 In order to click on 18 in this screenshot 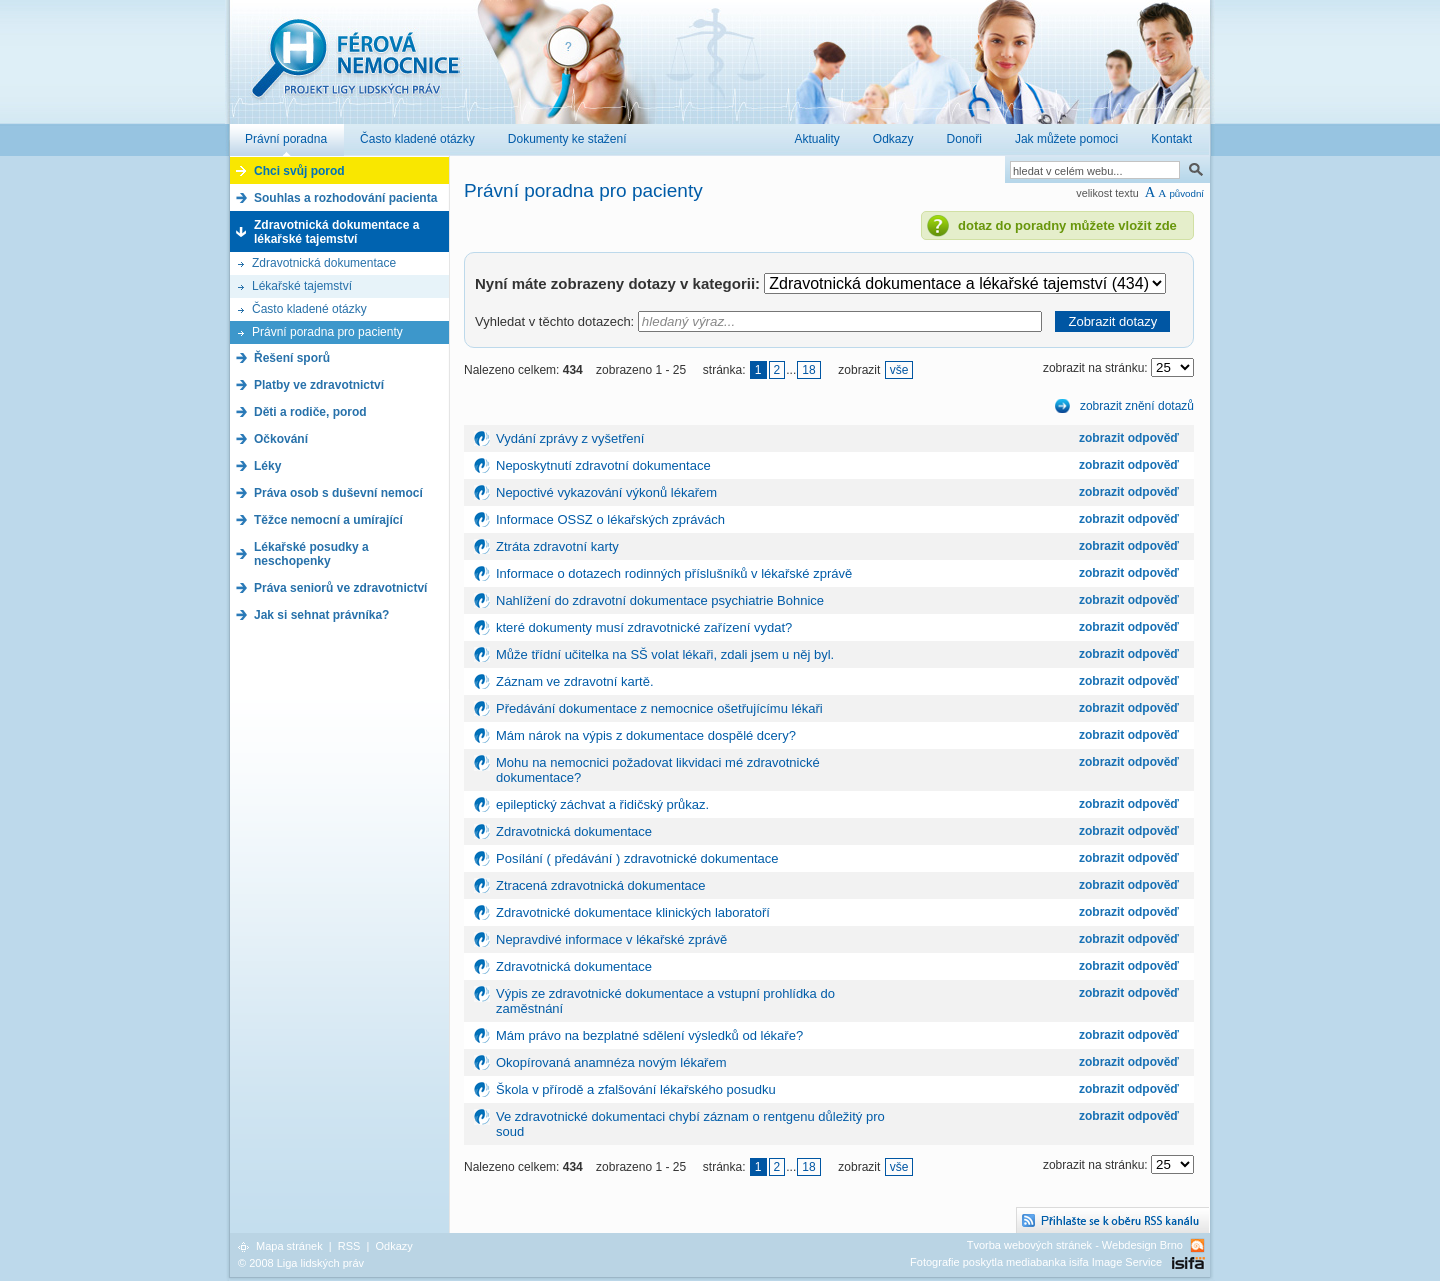, I will do `click(808, 370)`.